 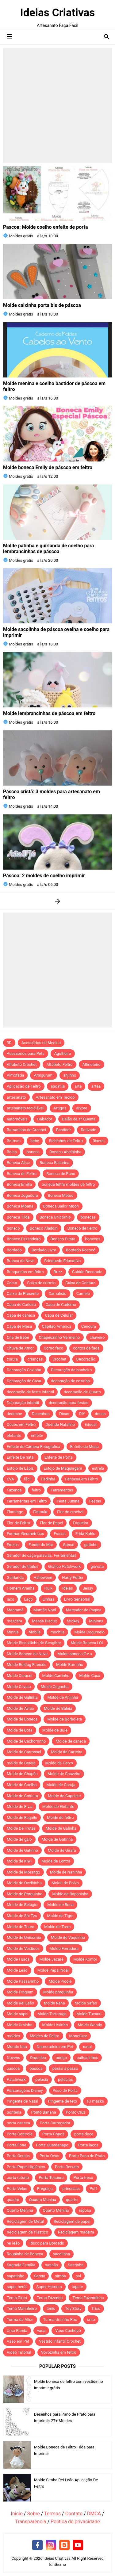 What do you see at coordinates (65, 2079) in the screenshot?
I see `pelúcias` at bounding box center [65, 2079].